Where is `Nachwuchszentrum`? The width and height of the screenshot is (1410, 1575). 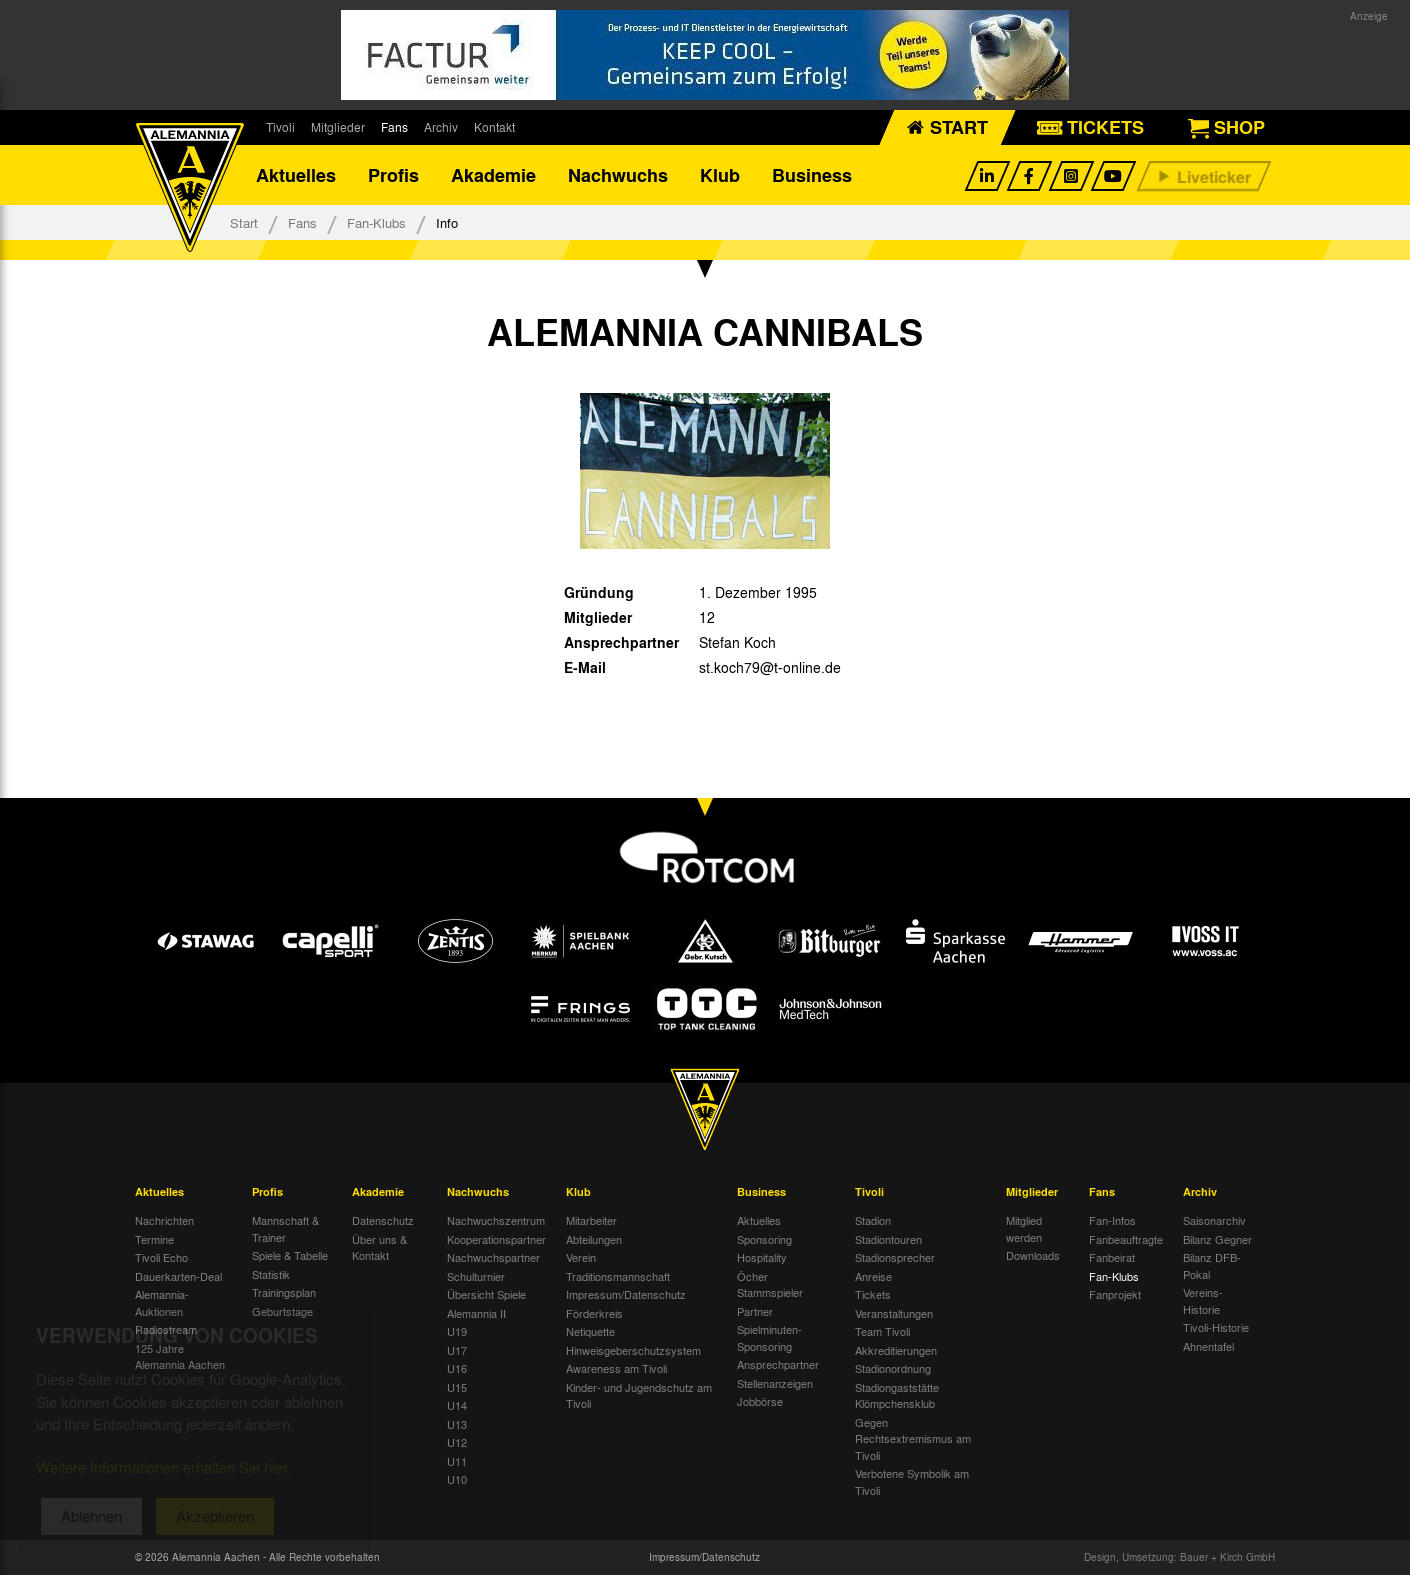 Nachwuchszentrum is located at coordinates (496, 1220).